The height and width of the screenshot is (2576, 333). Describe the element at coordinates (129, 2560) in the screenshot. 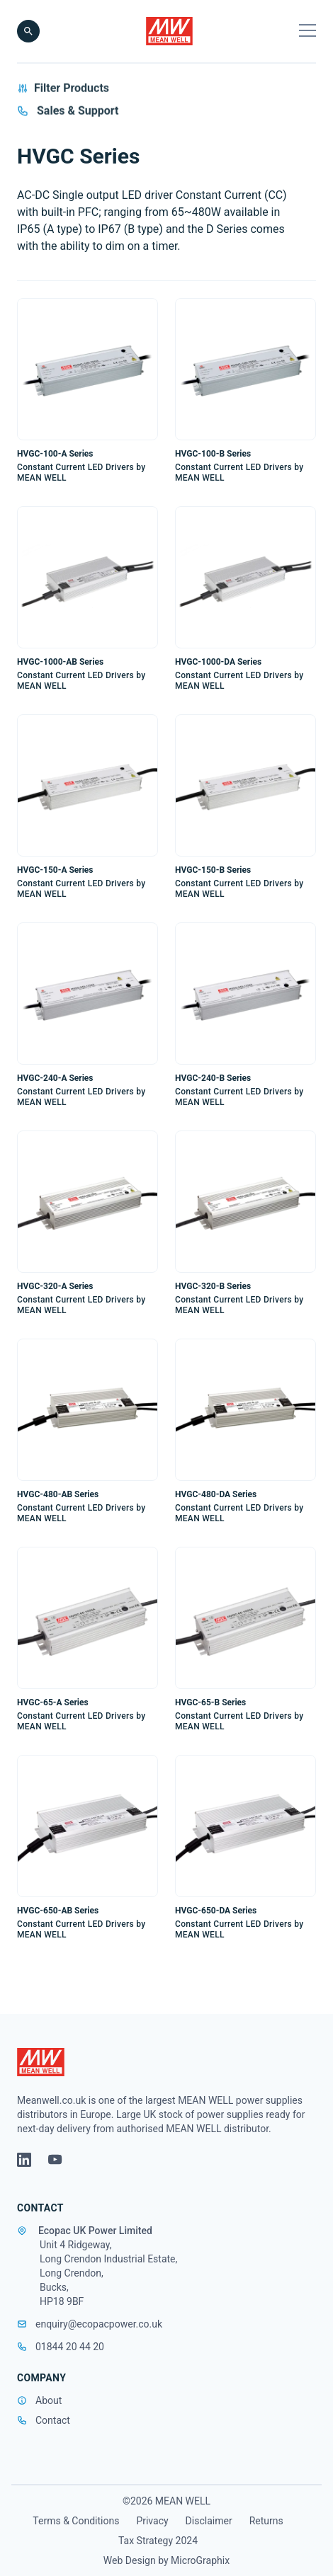

I see `Web Design` at that location.